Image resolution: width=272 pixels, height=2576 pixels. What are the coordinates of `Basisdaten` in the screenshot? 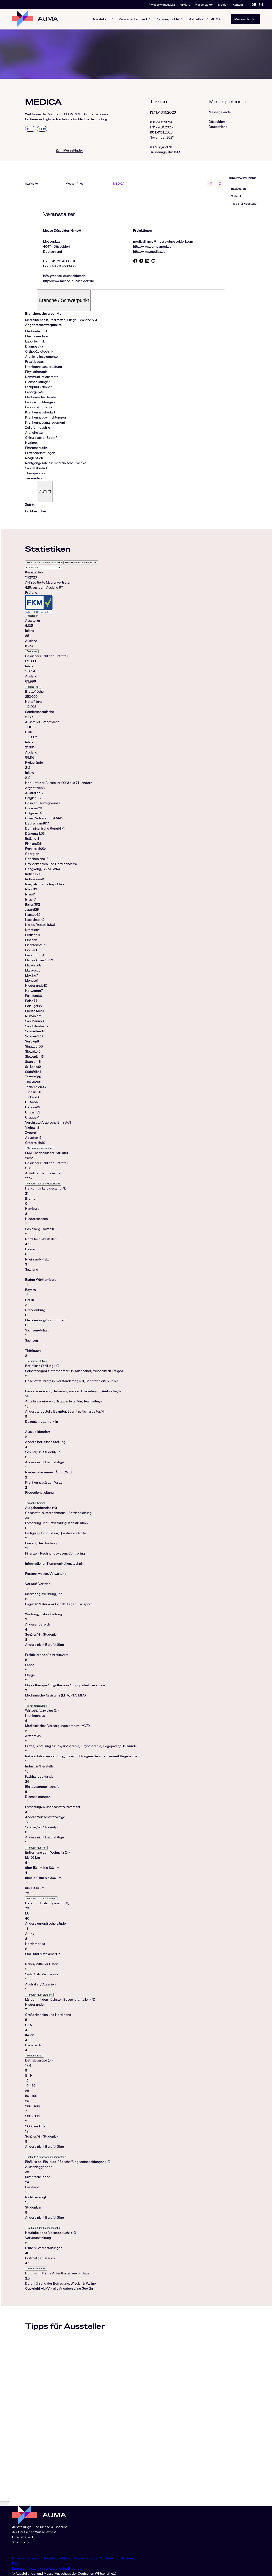 It's located at (238, 189).